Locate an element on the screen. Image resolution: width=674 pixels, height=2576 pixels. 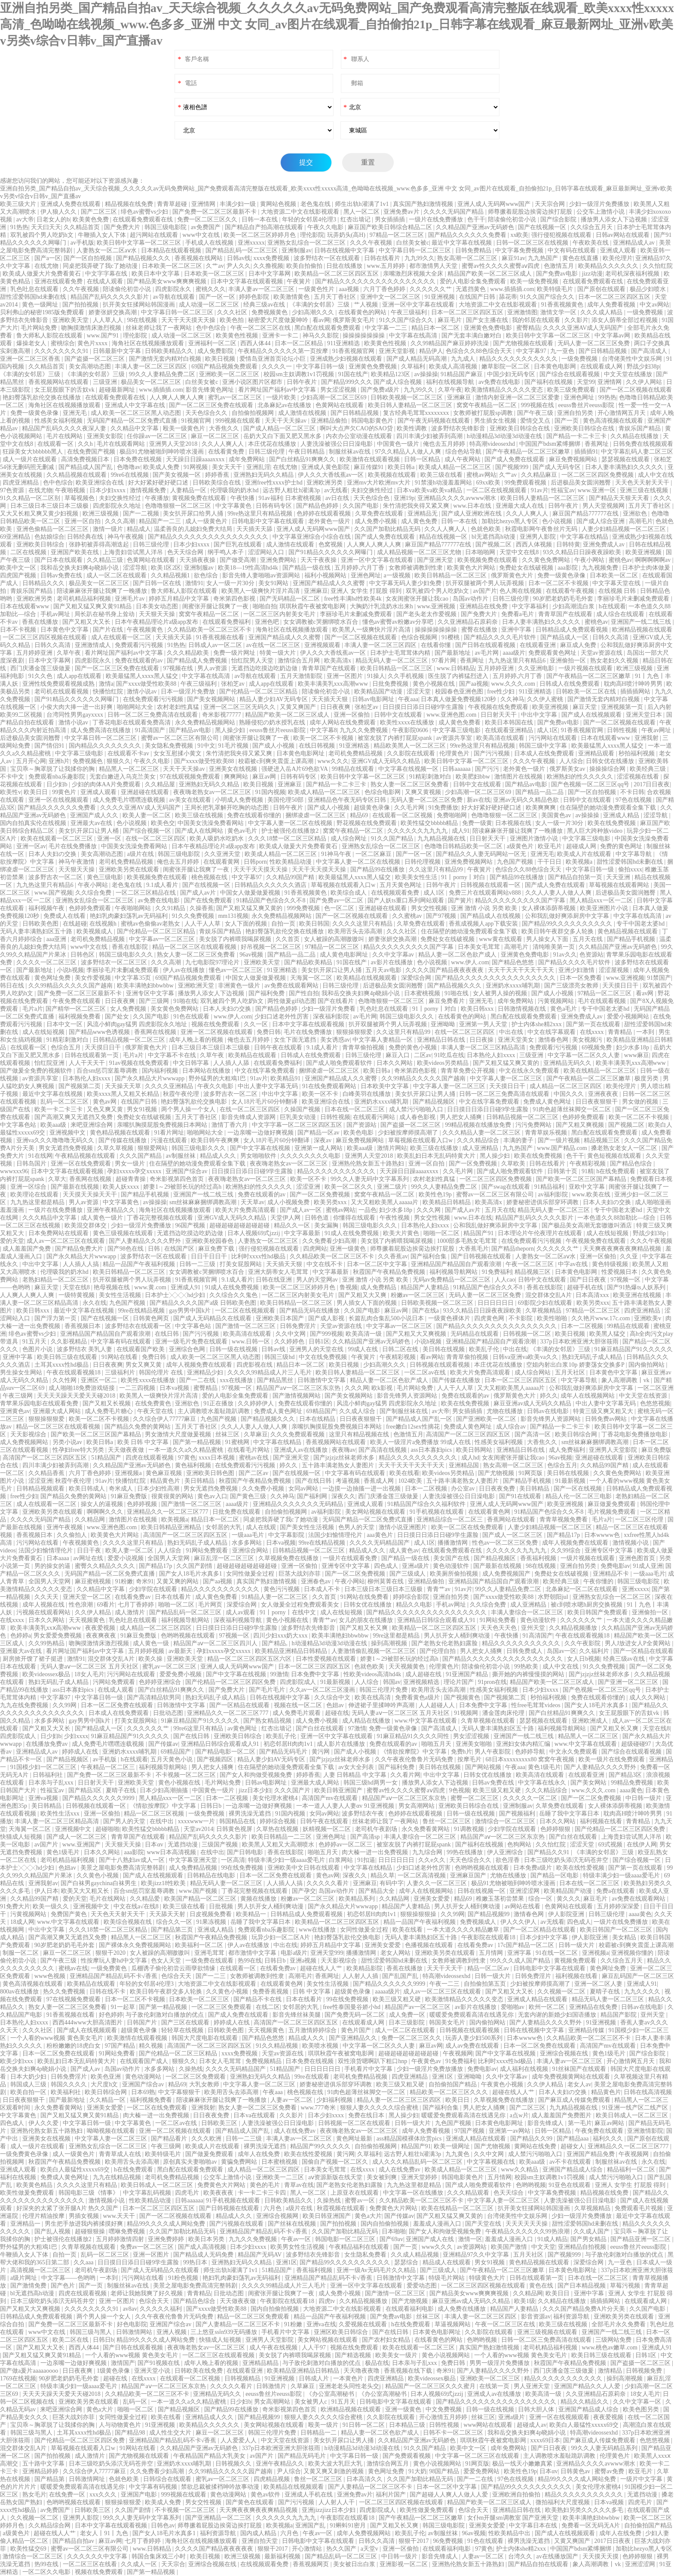
夜夜爽夜夜 is located at coordinates (102, 1635).